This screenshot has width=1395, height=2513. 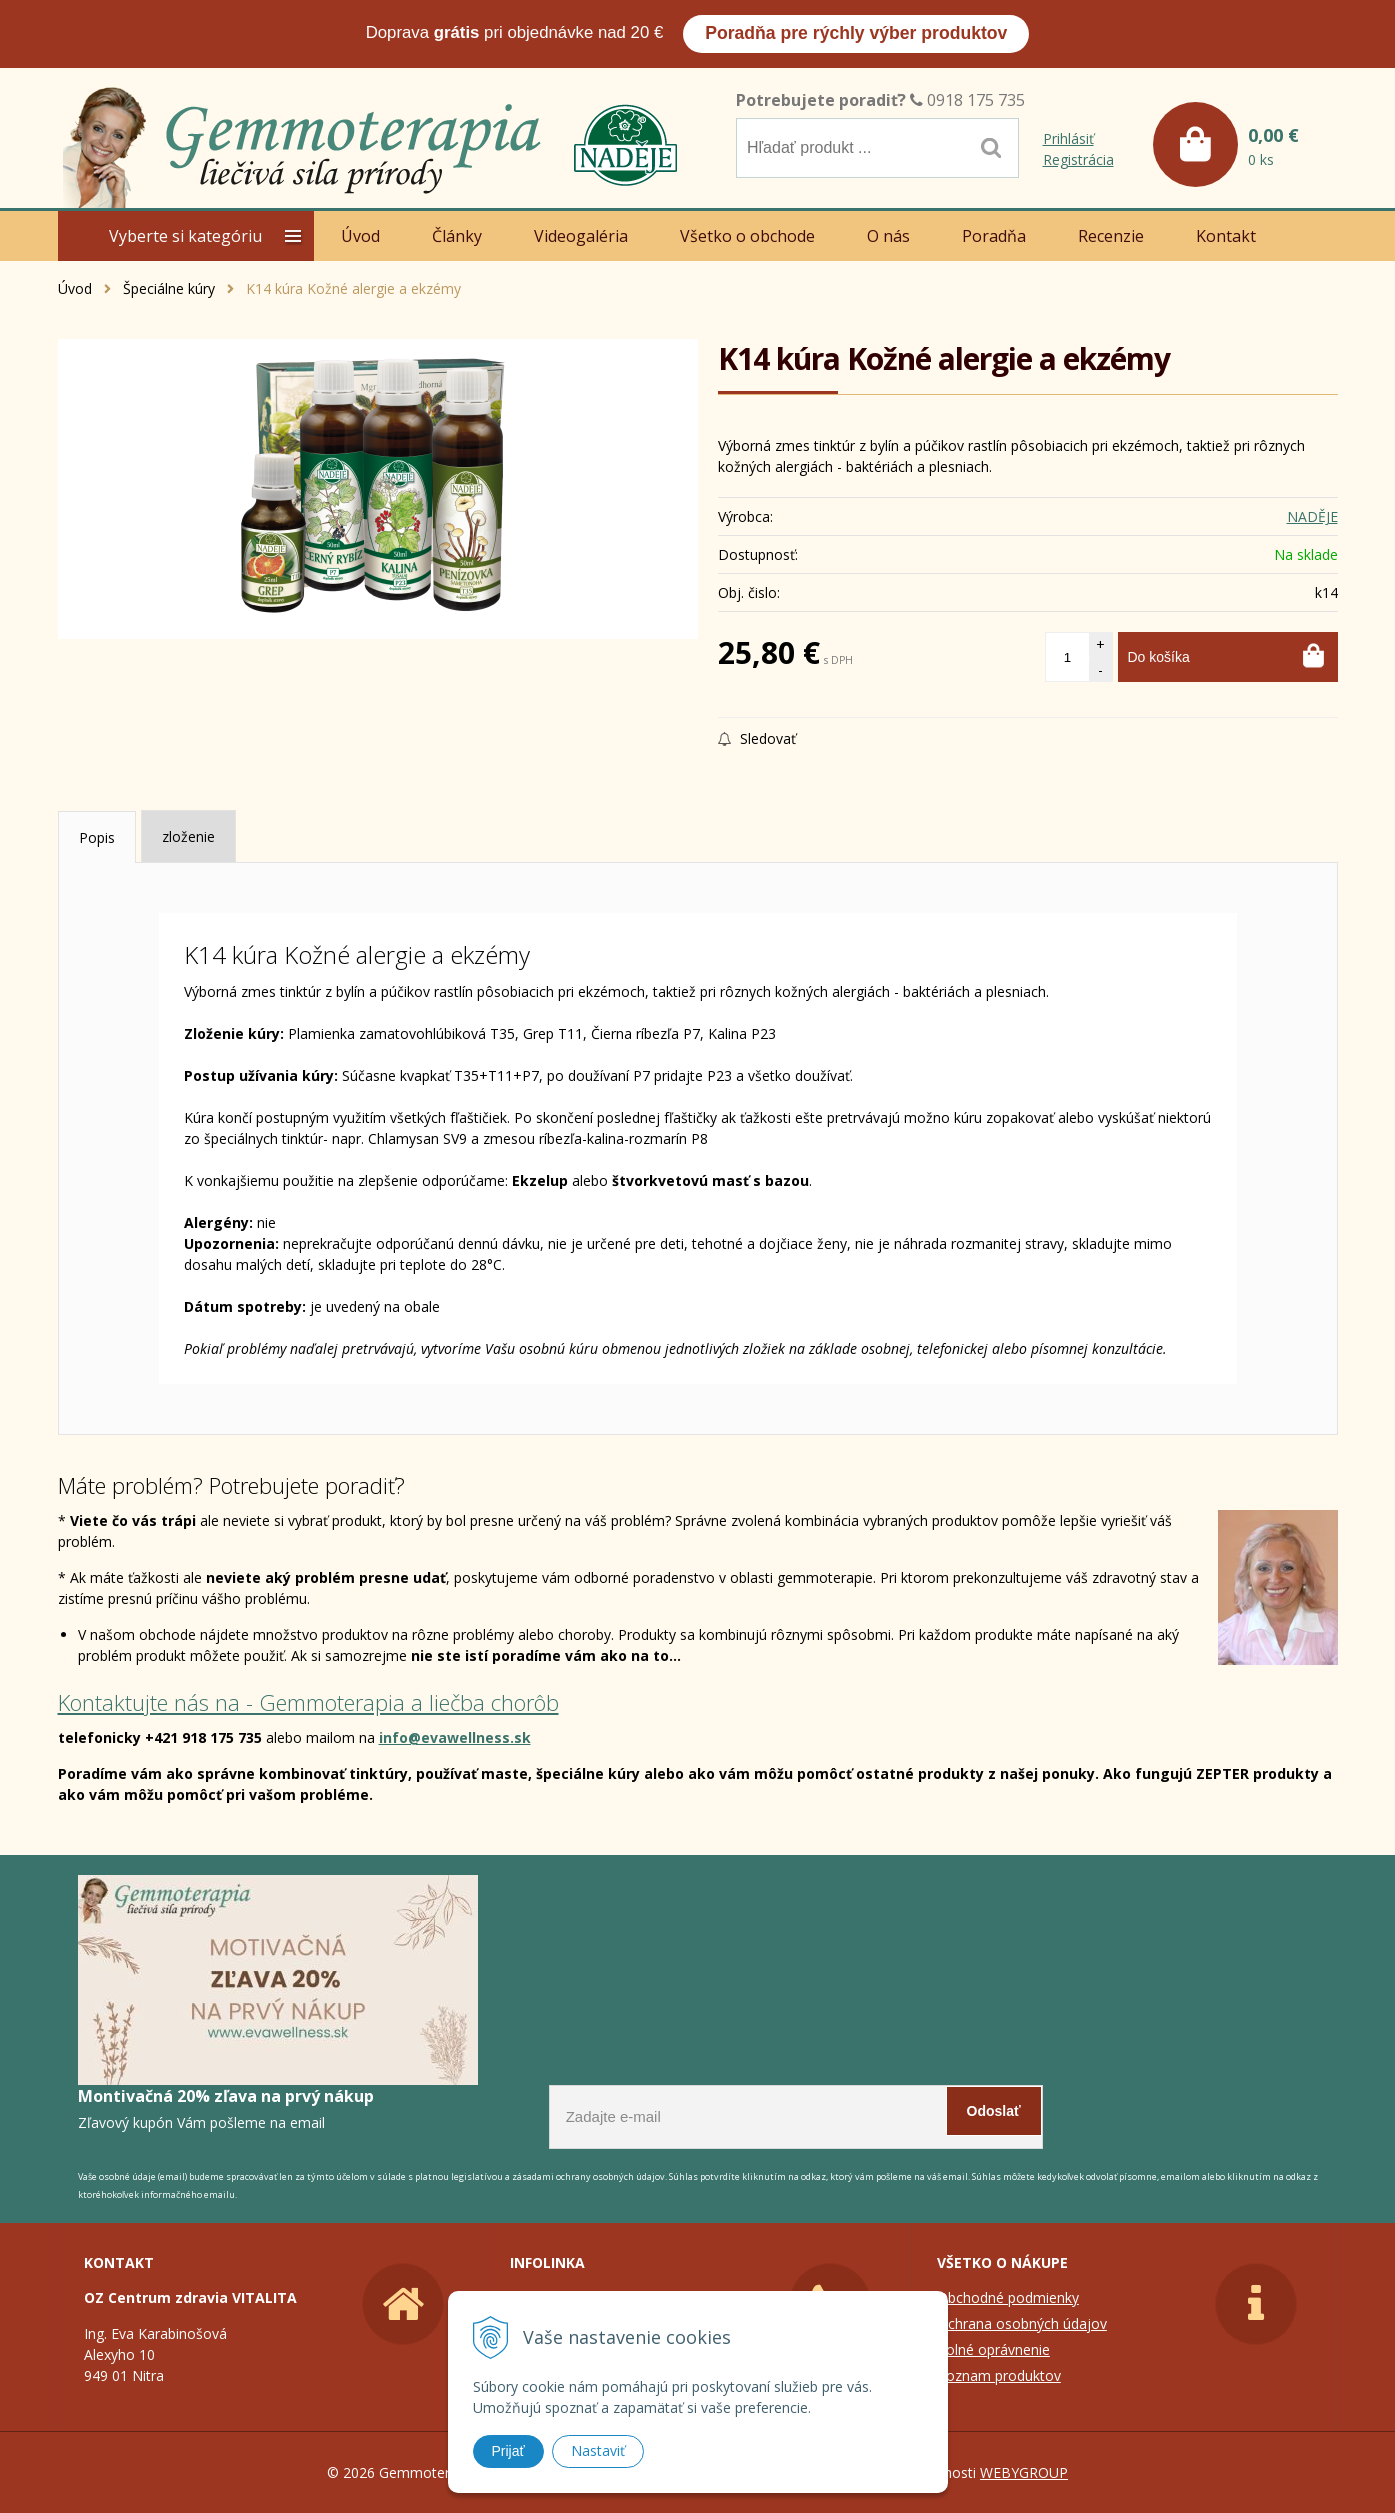 What do you see at coordinates (888, 236) in the screenshot?
I see `O nás` at bounding box center [888, 236].